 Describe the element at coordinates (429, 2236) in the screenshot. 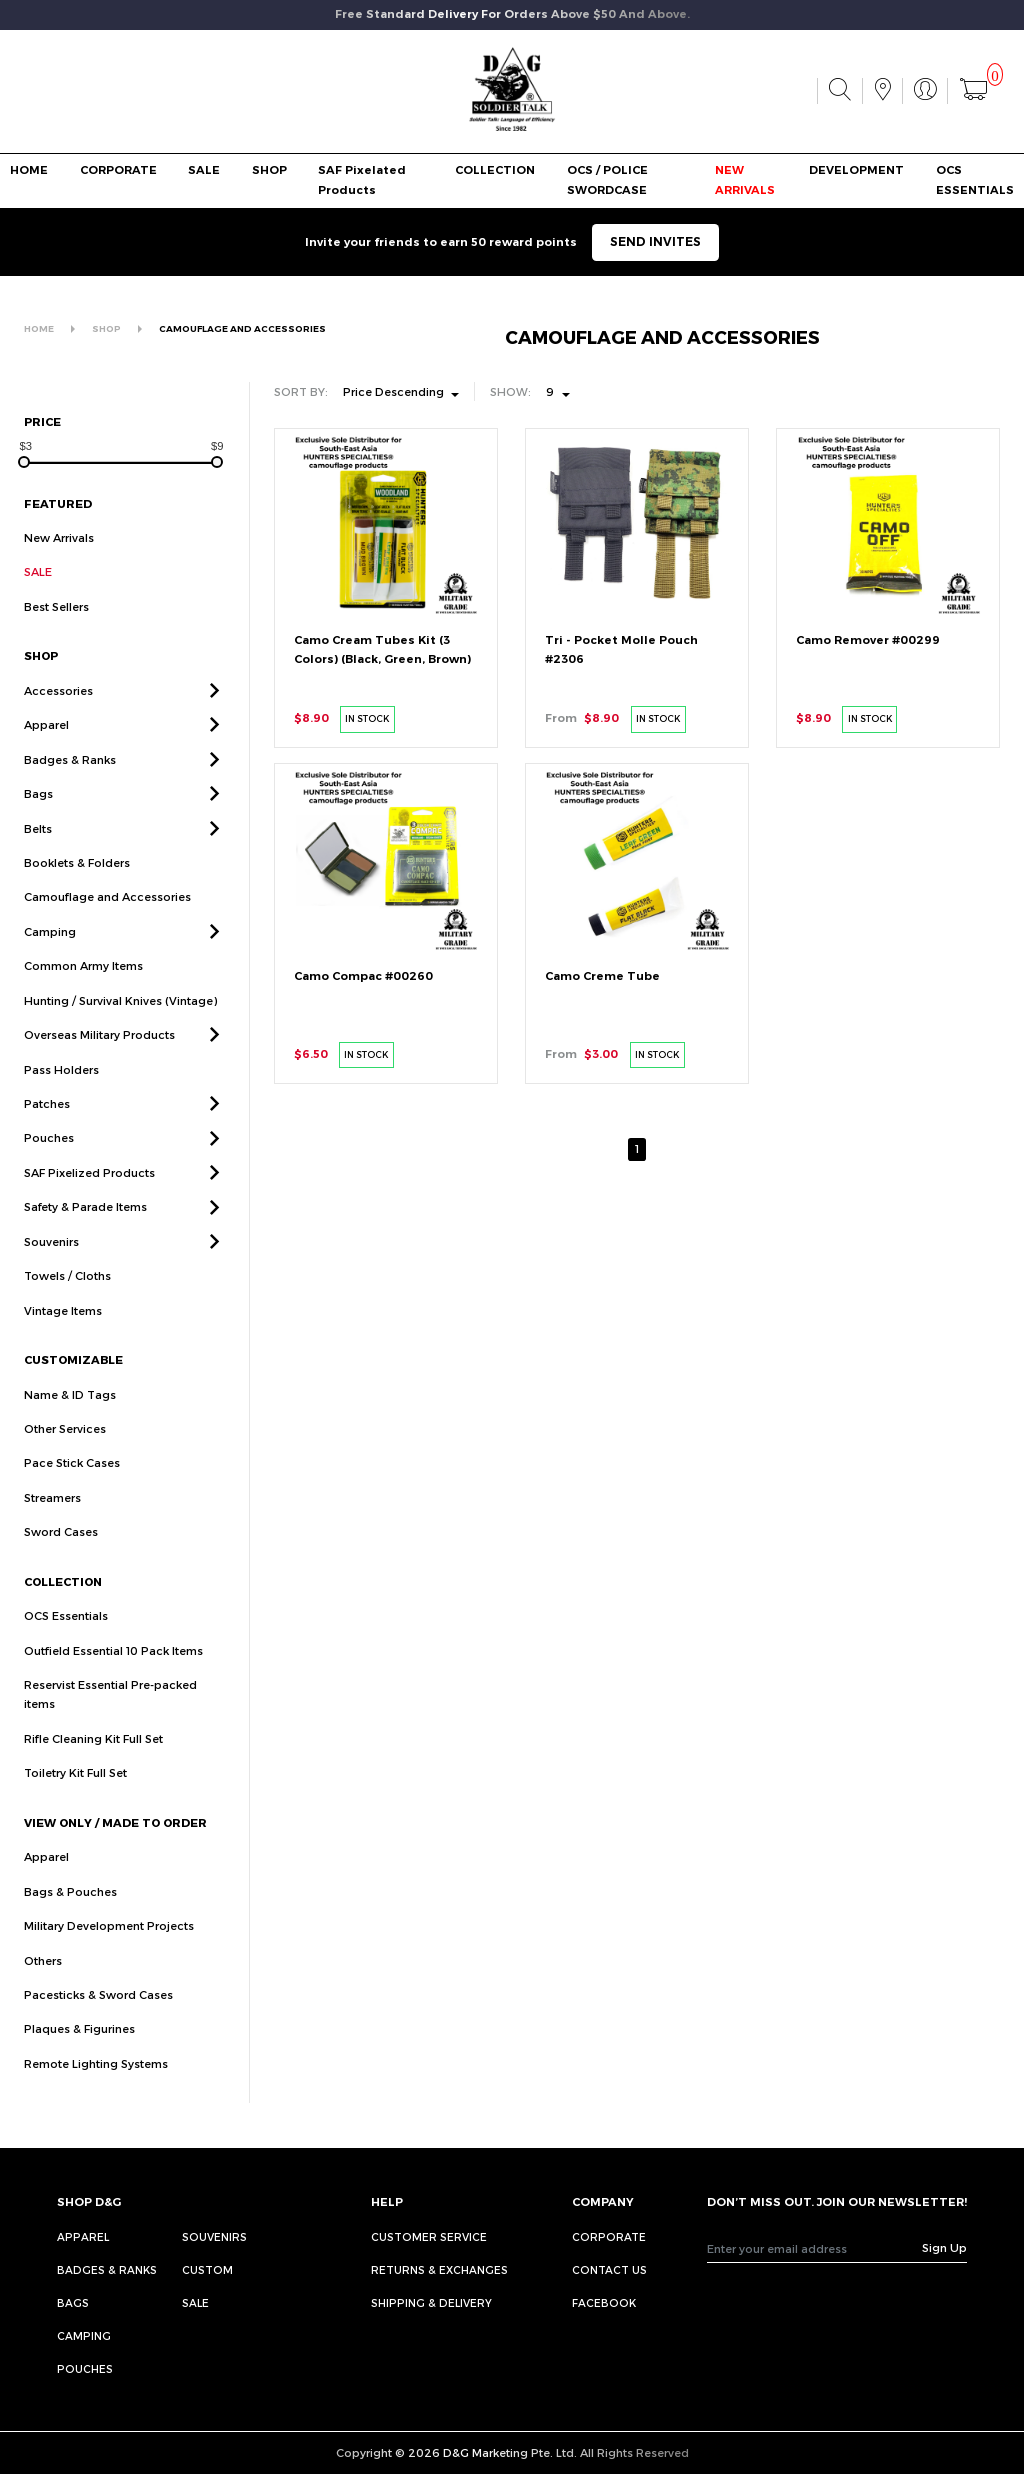

I see `CUSTOMER SERVICE` at that location.